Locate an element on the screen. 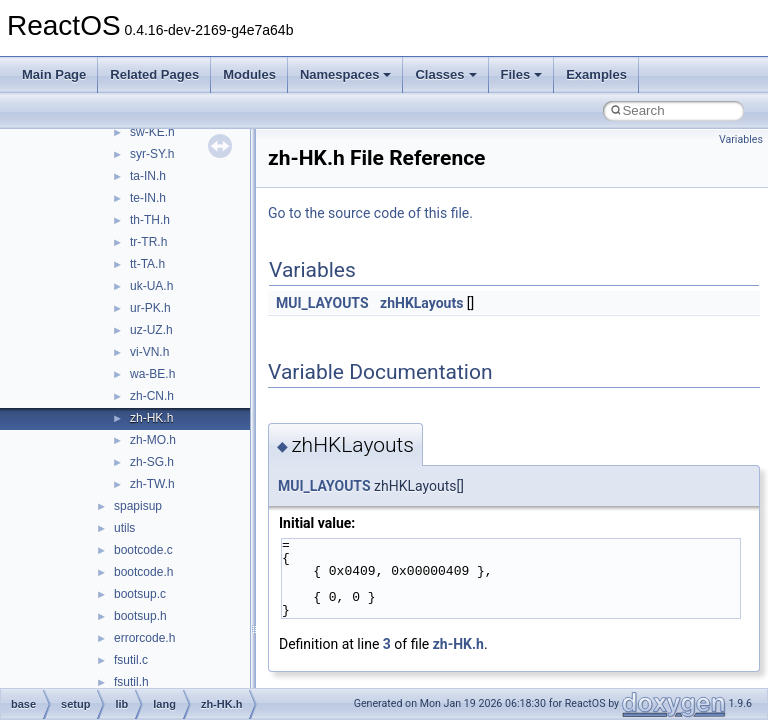 The image size is (768, 720). fsutil.h is located at coordinates (131, 682).